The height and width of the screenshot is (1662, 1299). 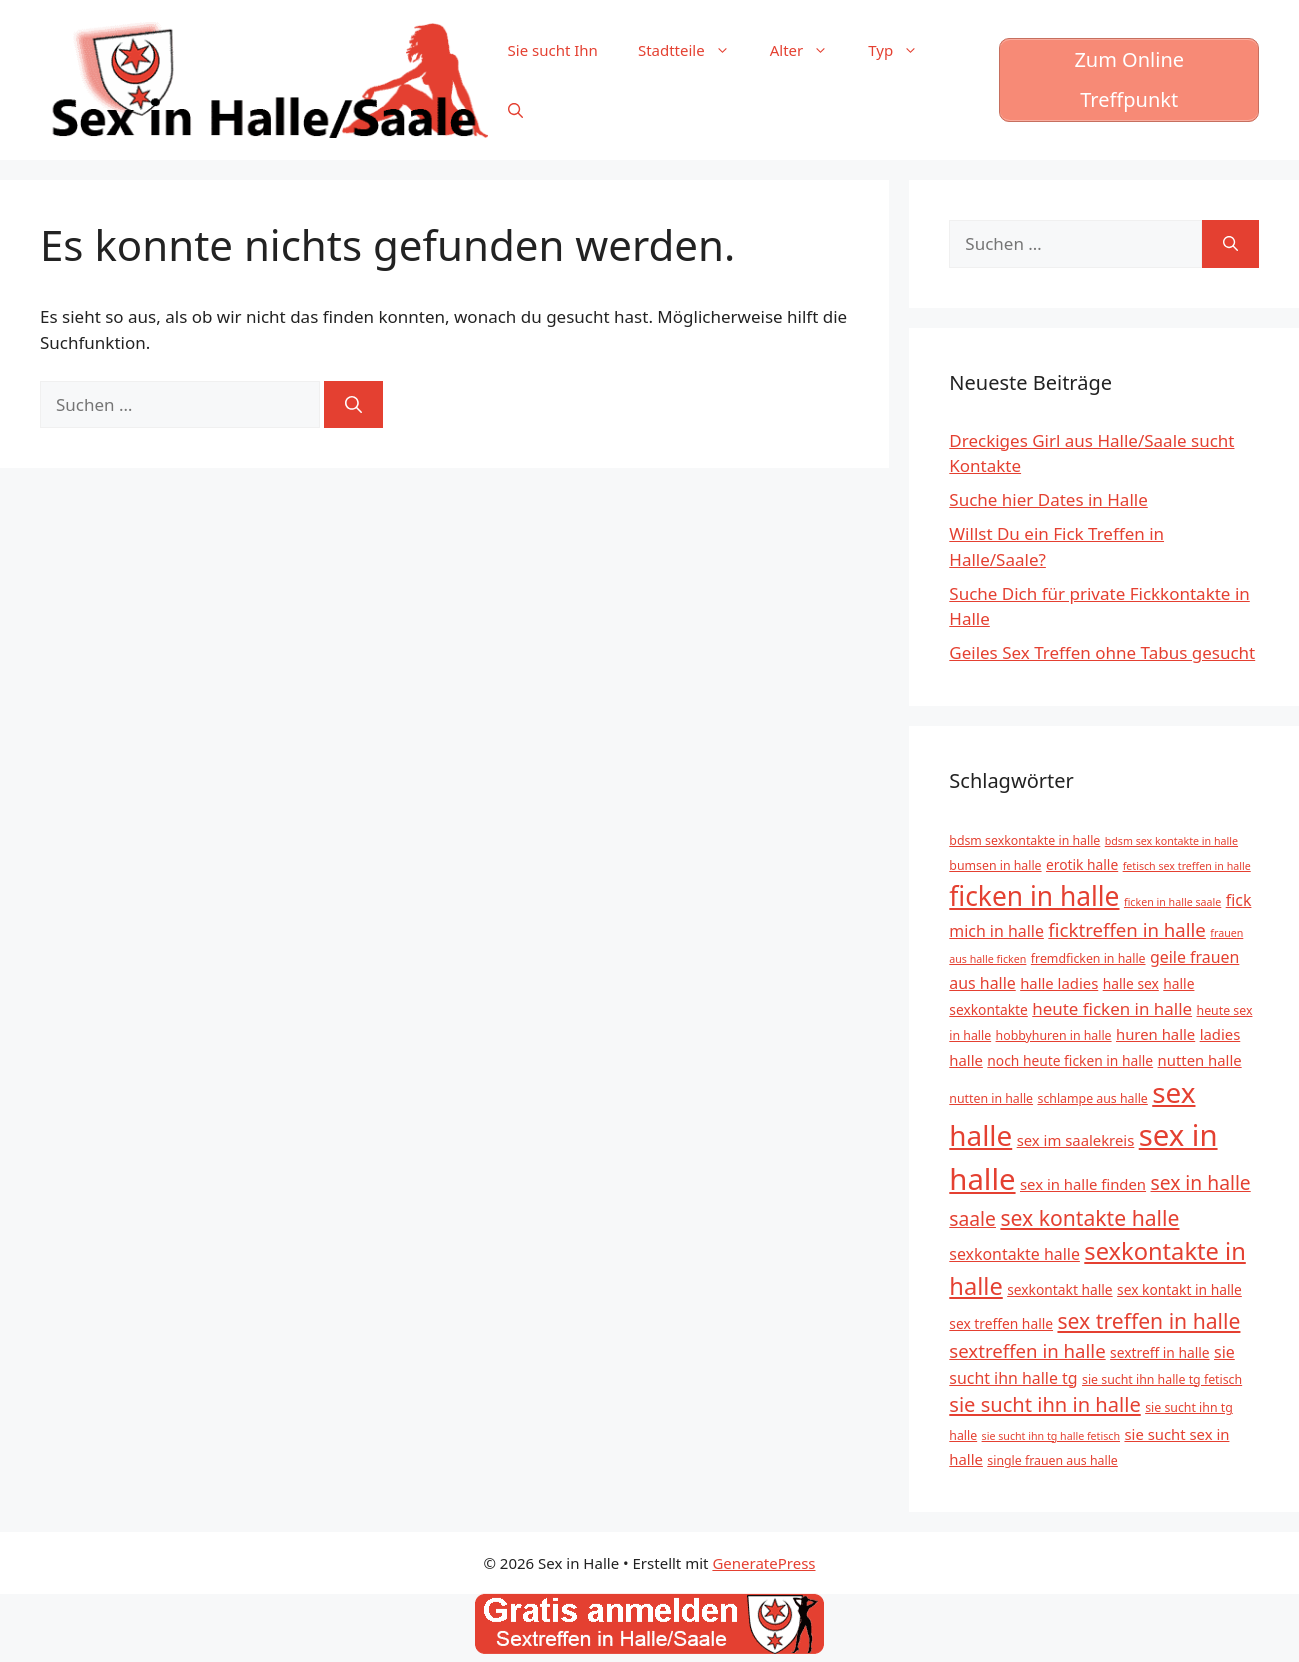 What do you see at coordinates (1148, 1320) in the screenshot?
I see `sex treffen in halle [sex treffen in halle (15 Einträge)]` at bounding box center [1148, 1320].